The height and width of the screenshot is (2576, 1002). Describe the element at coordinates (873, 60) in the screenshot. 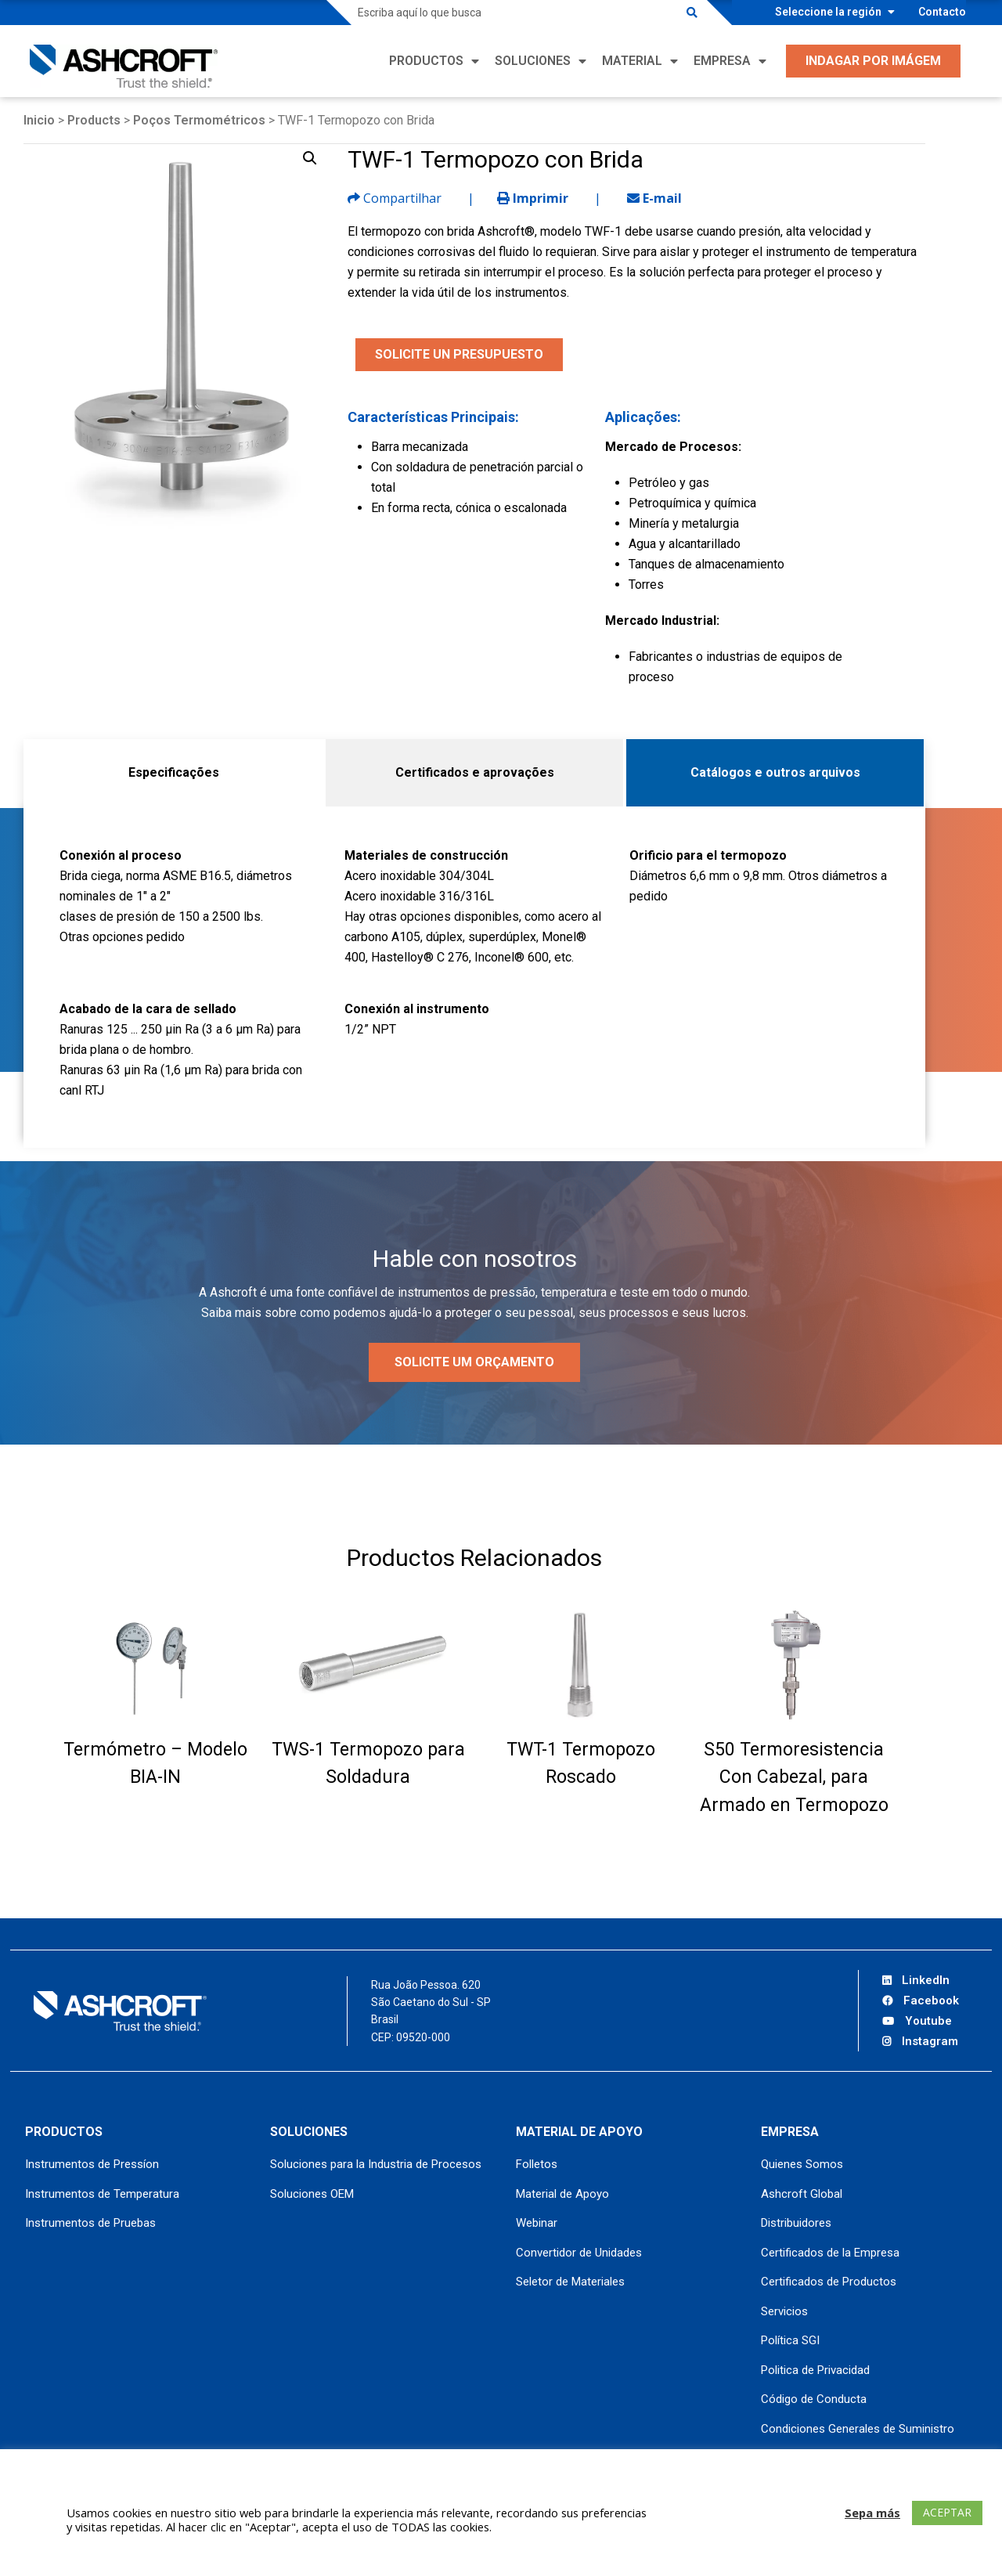

I see `Indagar por Imágem` at that location.